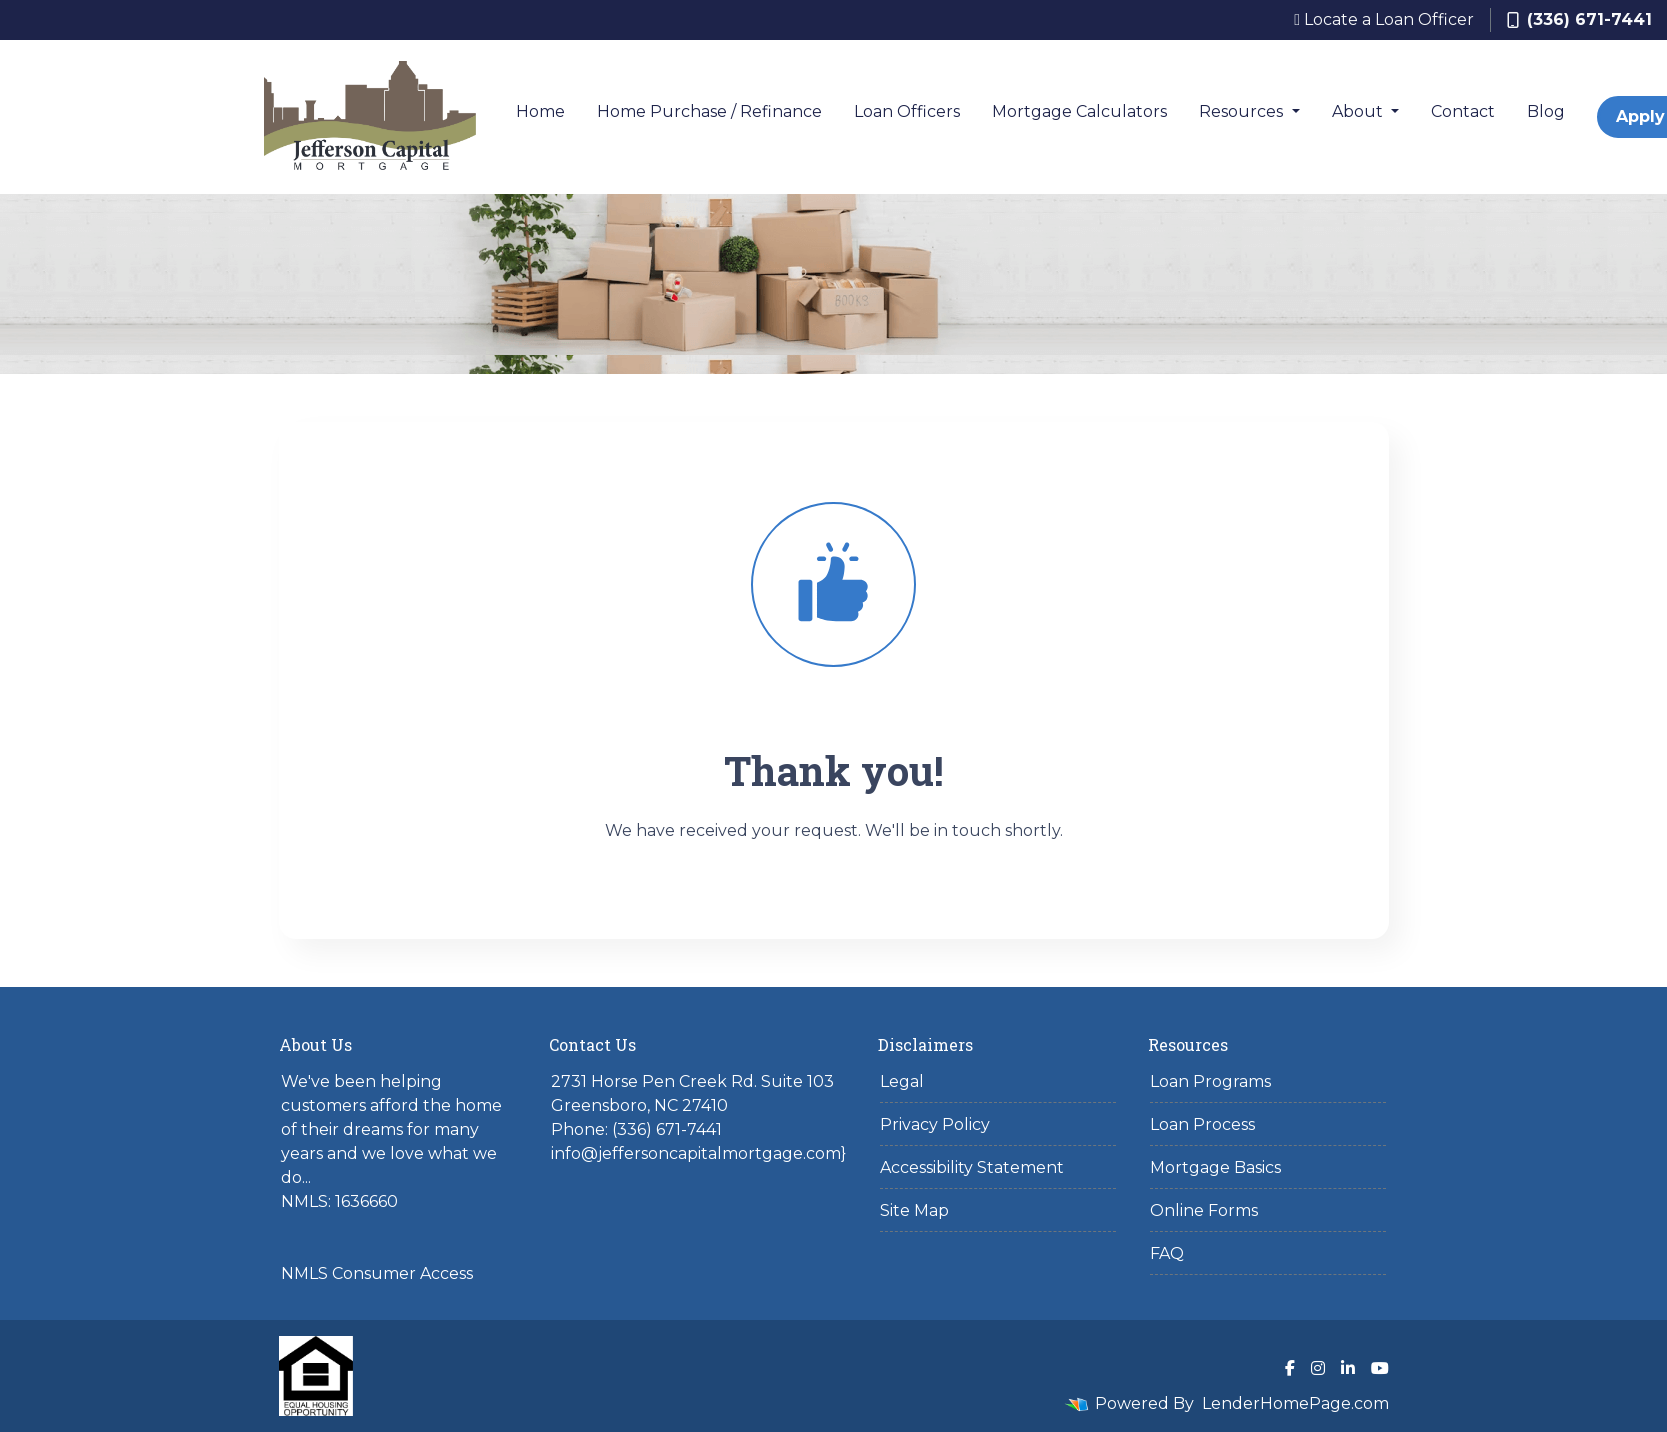  Describe the element at coordinates (972, 1167) in the screenshot. I see `Accessibility Statement` at that location.